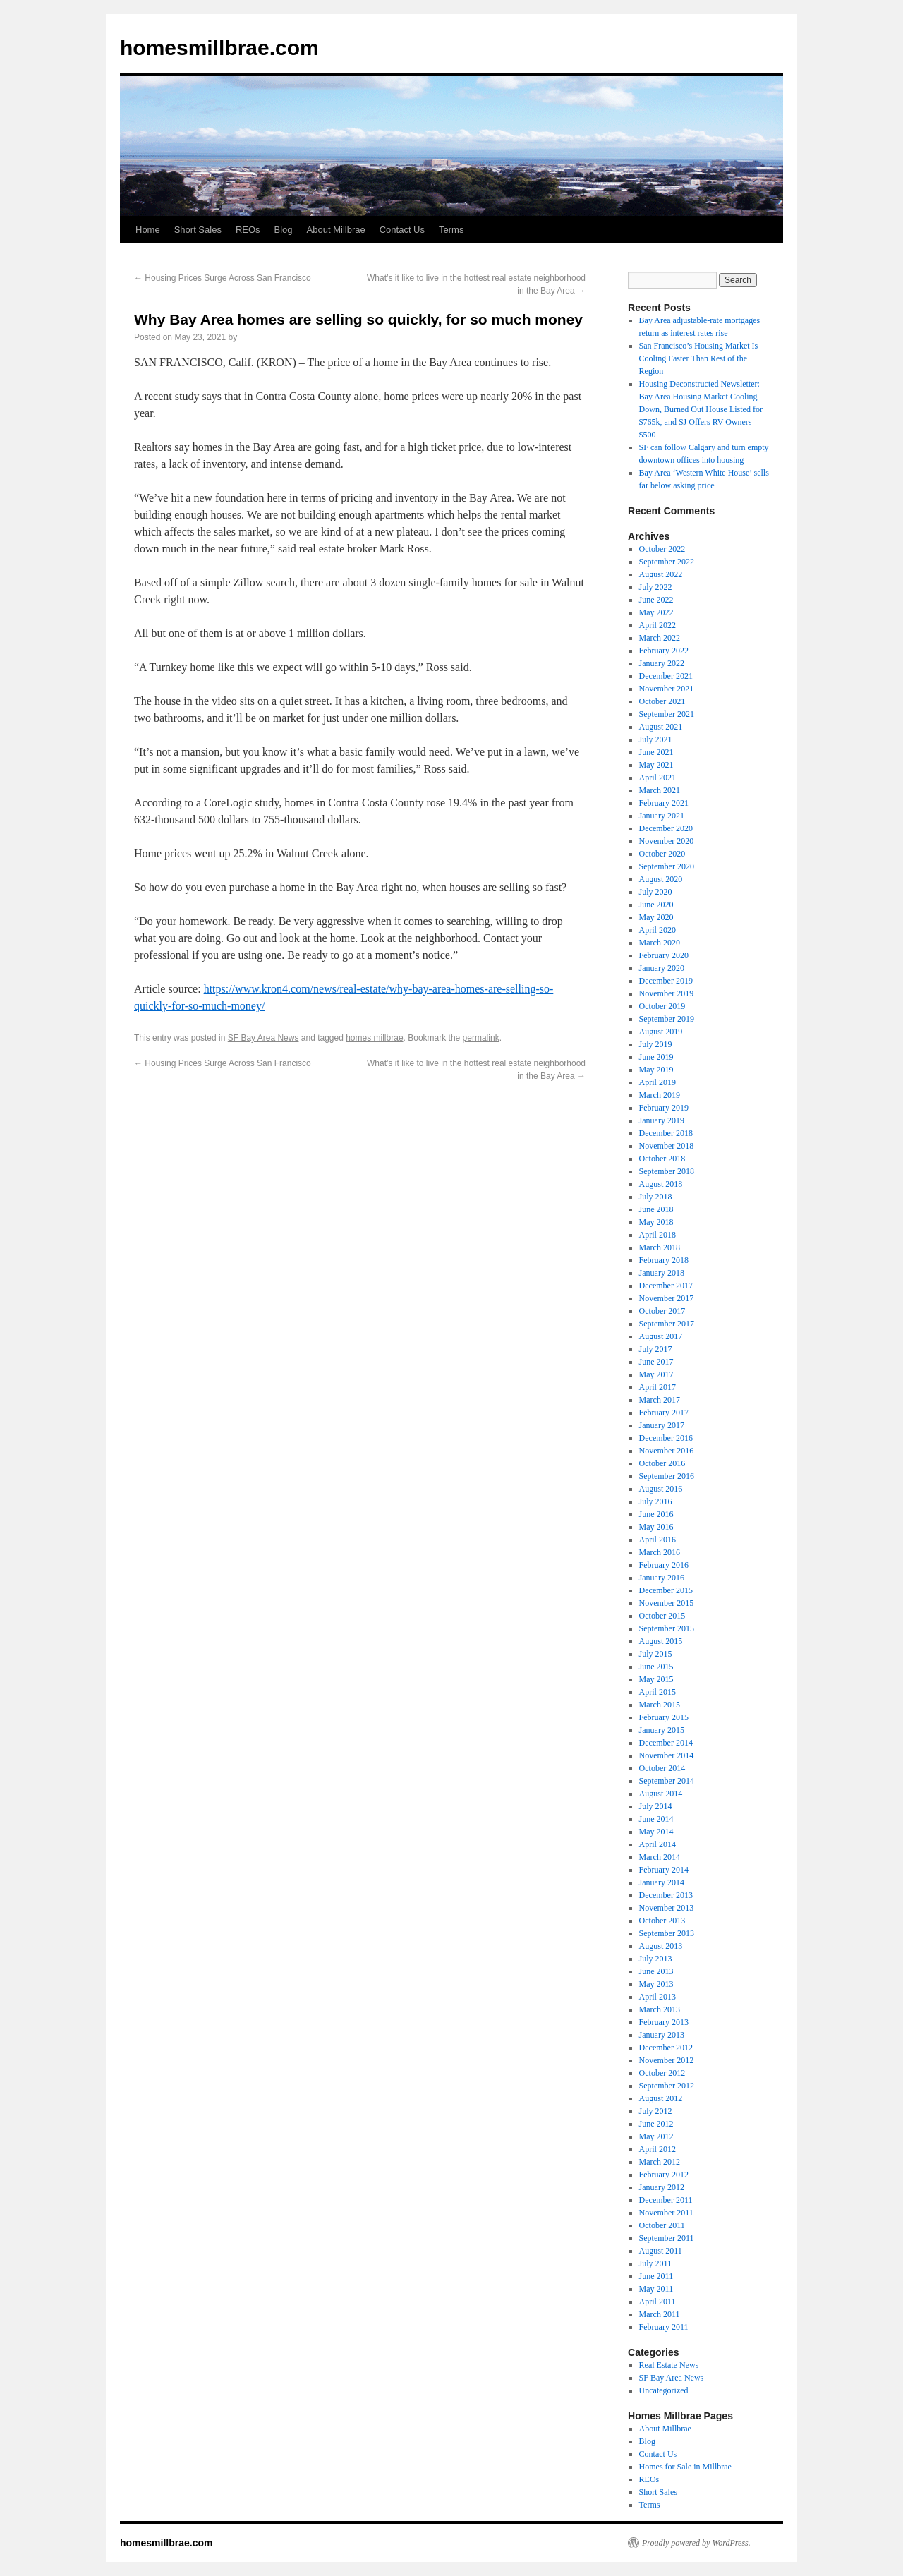 This screenshot has height=2576, width=903. Describe the element at coordinates (656, 1984) in the screenshot. I see `May 2013` at that location.